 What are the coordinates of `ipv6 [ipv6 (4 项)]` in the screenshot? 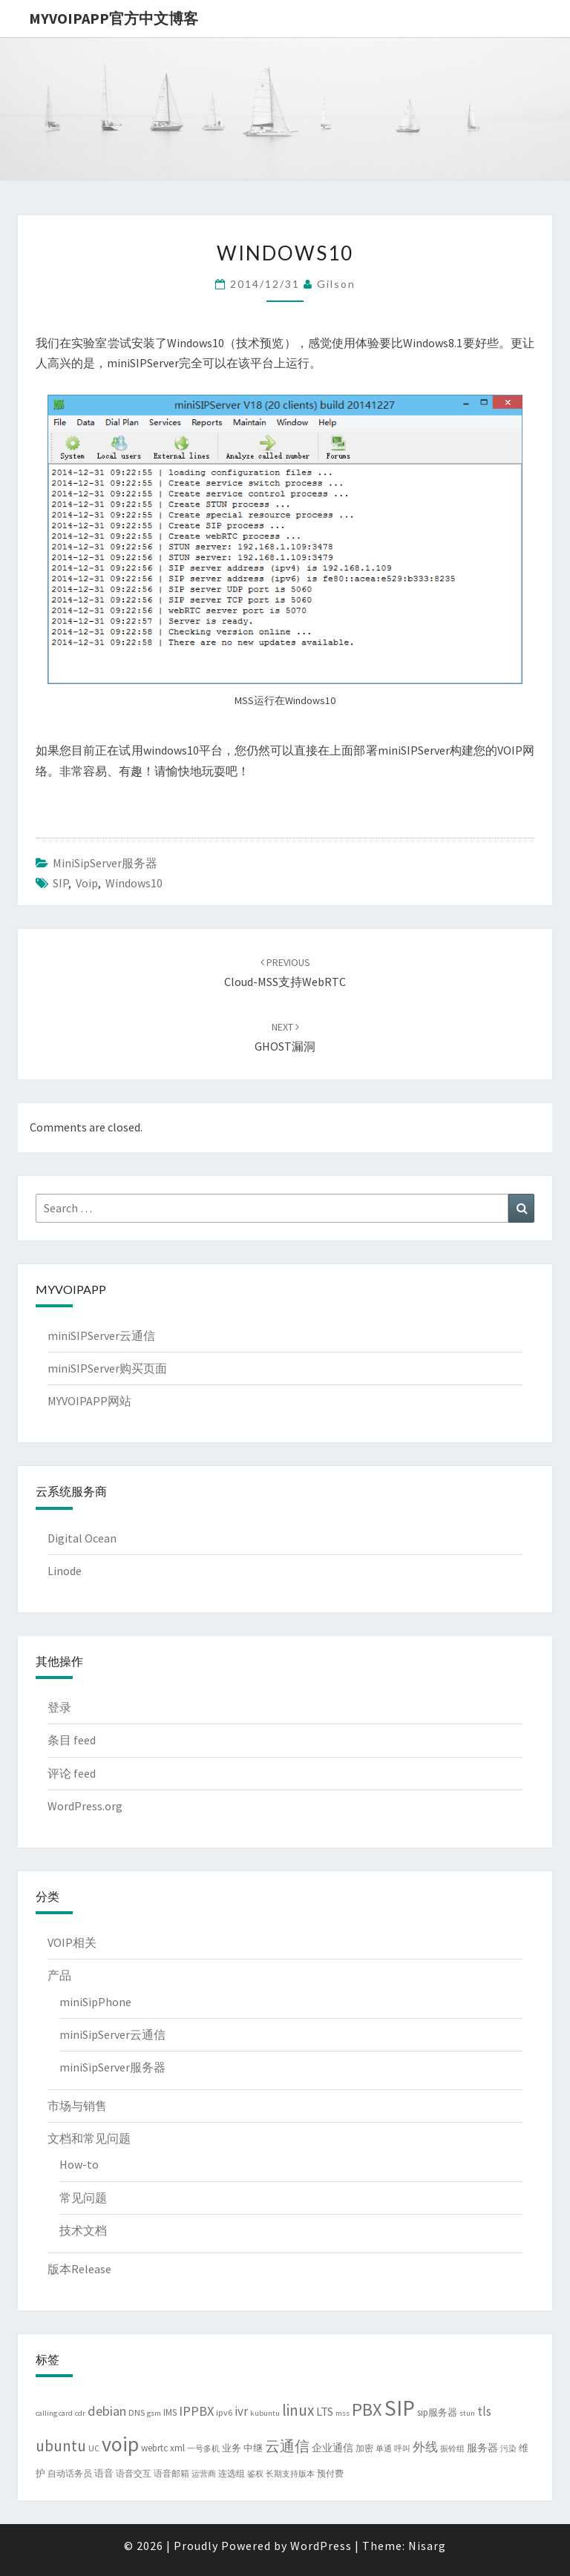 It's located at (224, 2412).